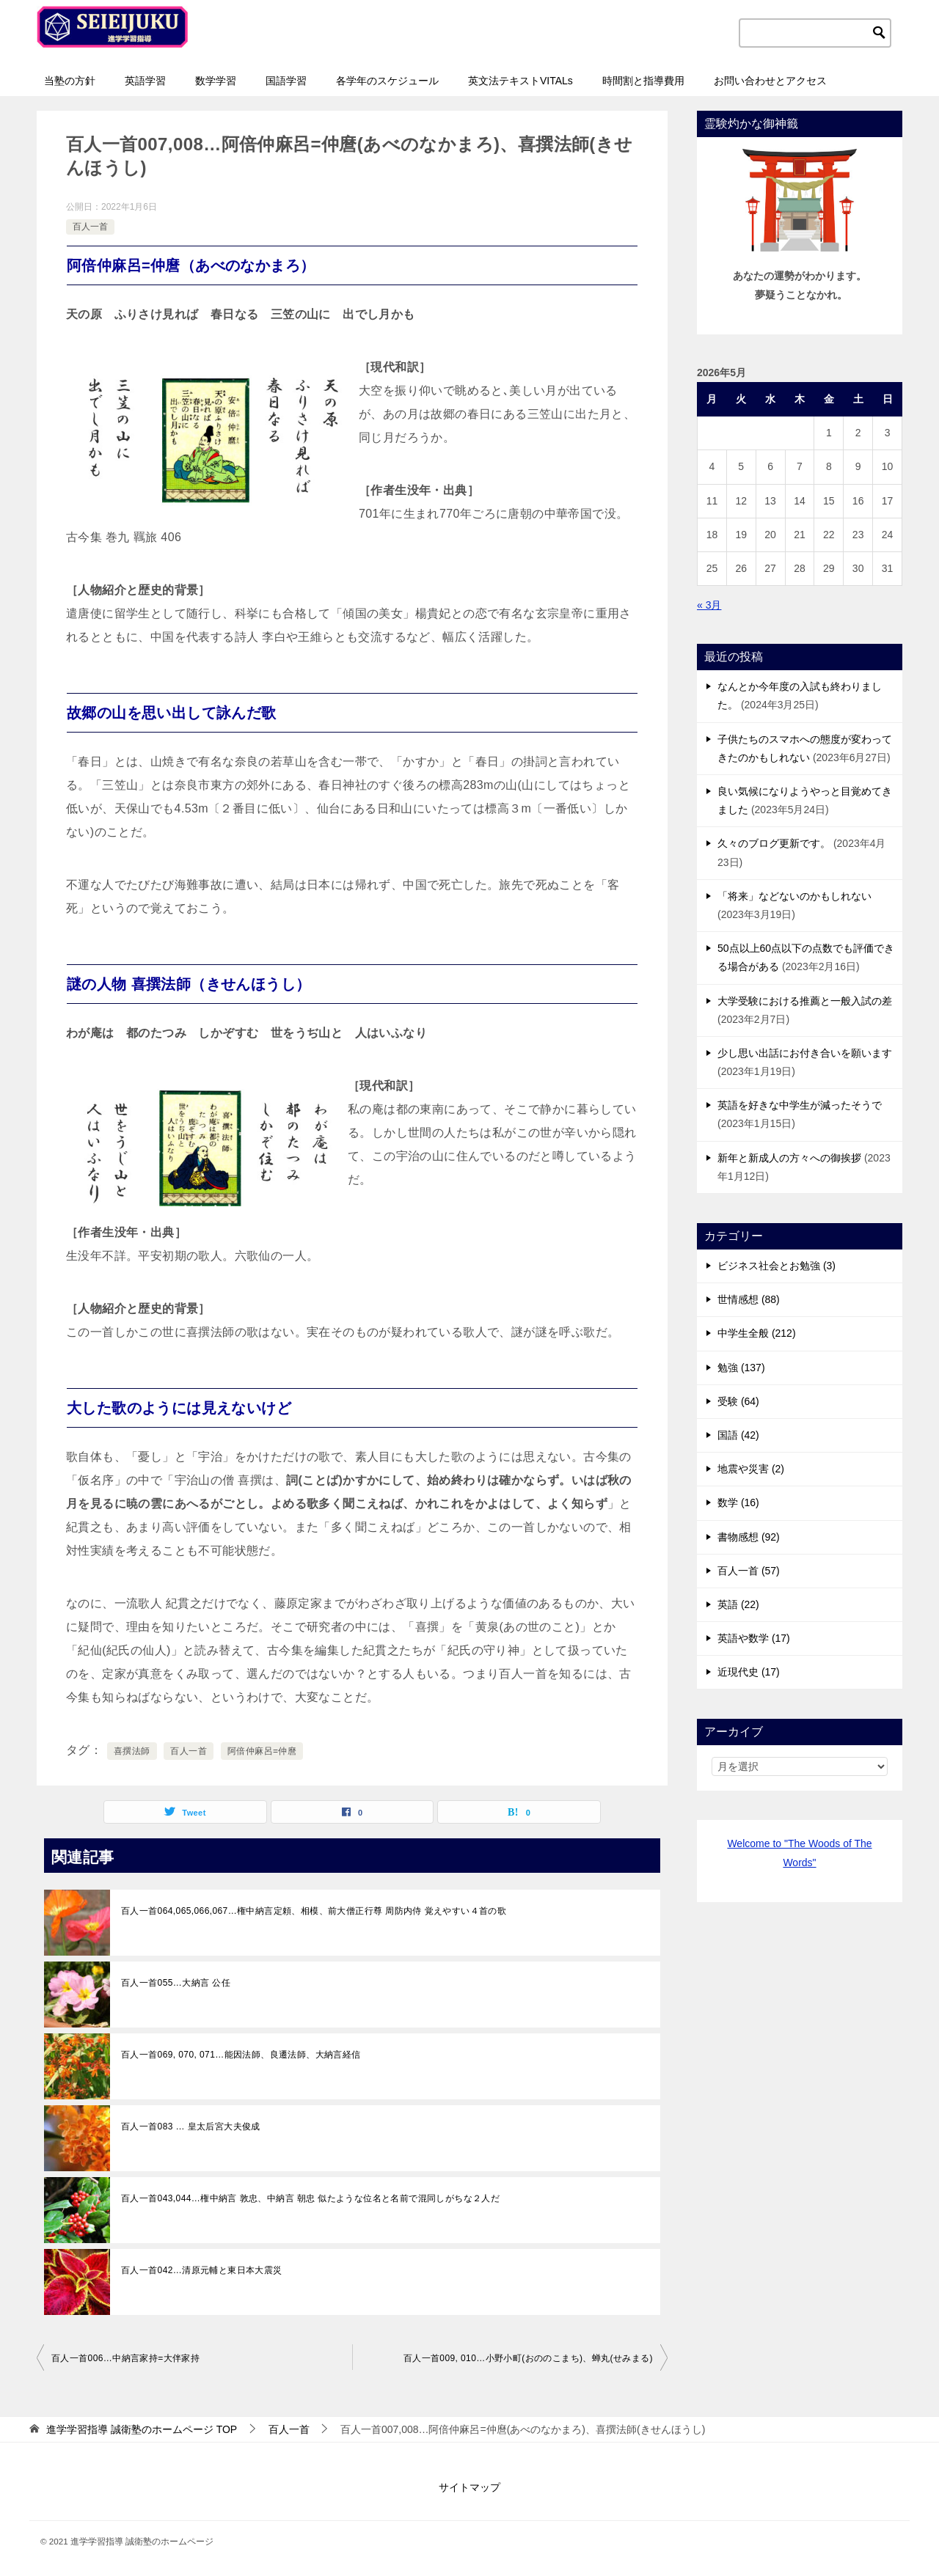 Image resolution: width=939 pixels, height=2576 pixels. What do you see at coordinates (90, 226) in the screenshot?
I see `百人一首` at bounding box center [90, 226].